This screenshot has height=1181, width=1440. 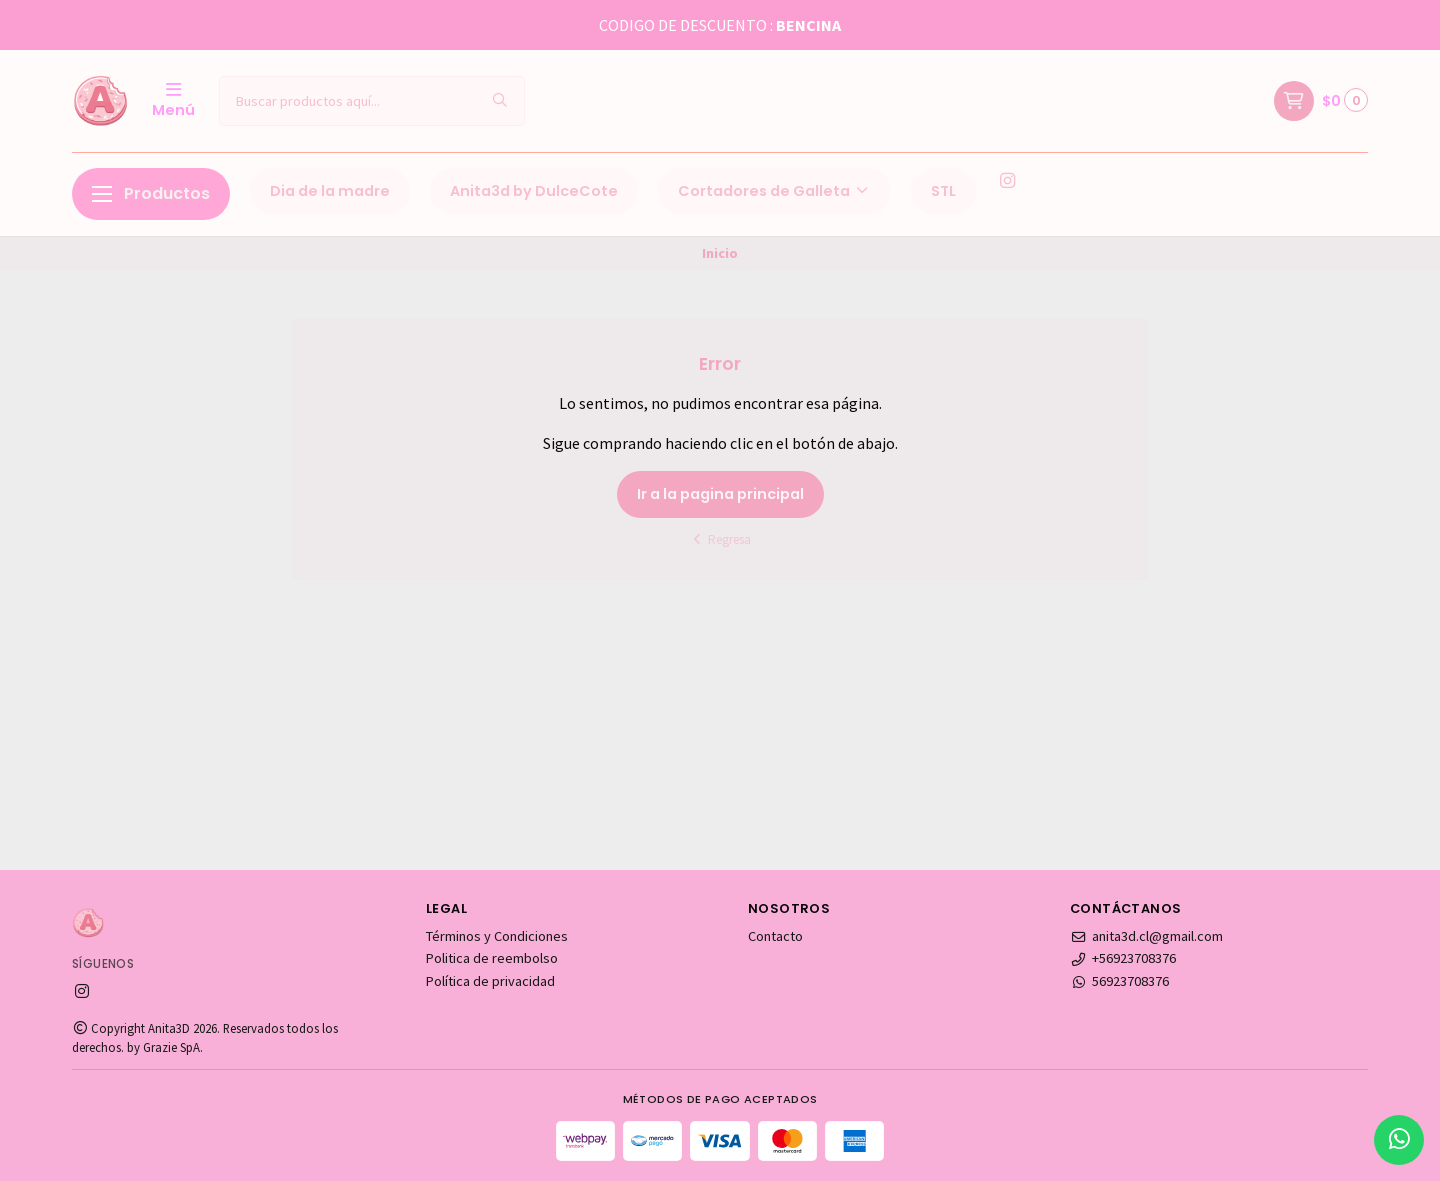 What do you see at coordinates (497, 936) in the screenshot?
I see `Términos y Condiciones` at bounding box center [497, 936].